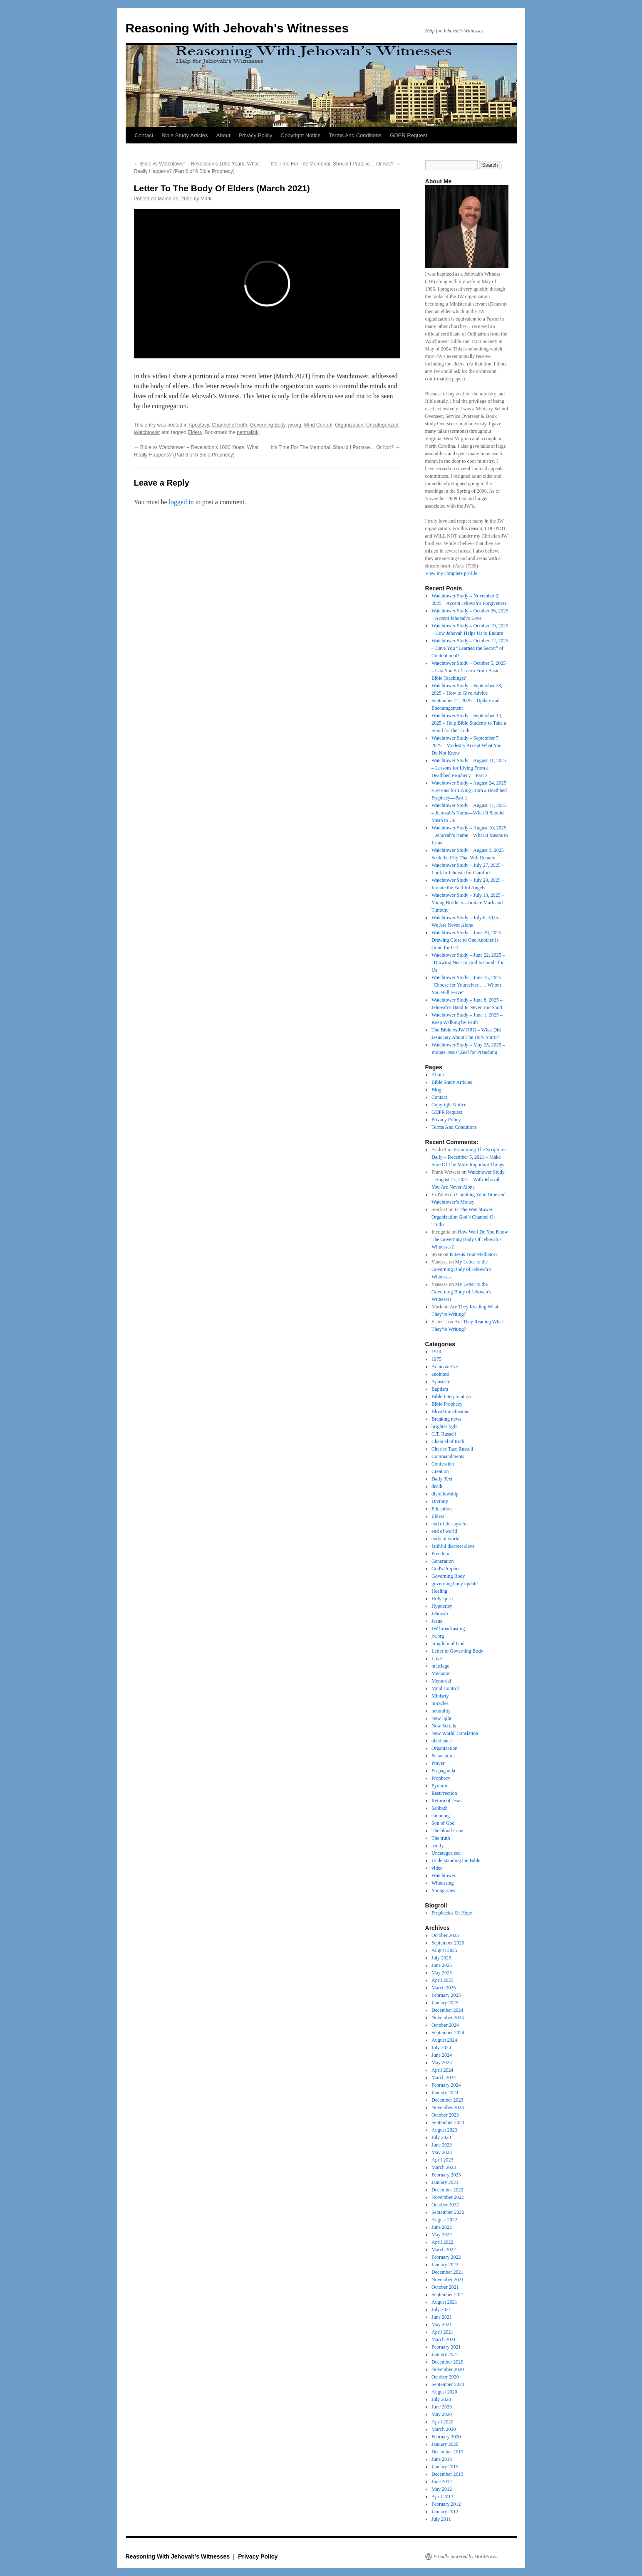 The width and height of the screenshot is (642, 2576). What do you see at coordinates (446, 2085) in the screenshot?
I see `February 2024` at bounding box center [446, 2085].